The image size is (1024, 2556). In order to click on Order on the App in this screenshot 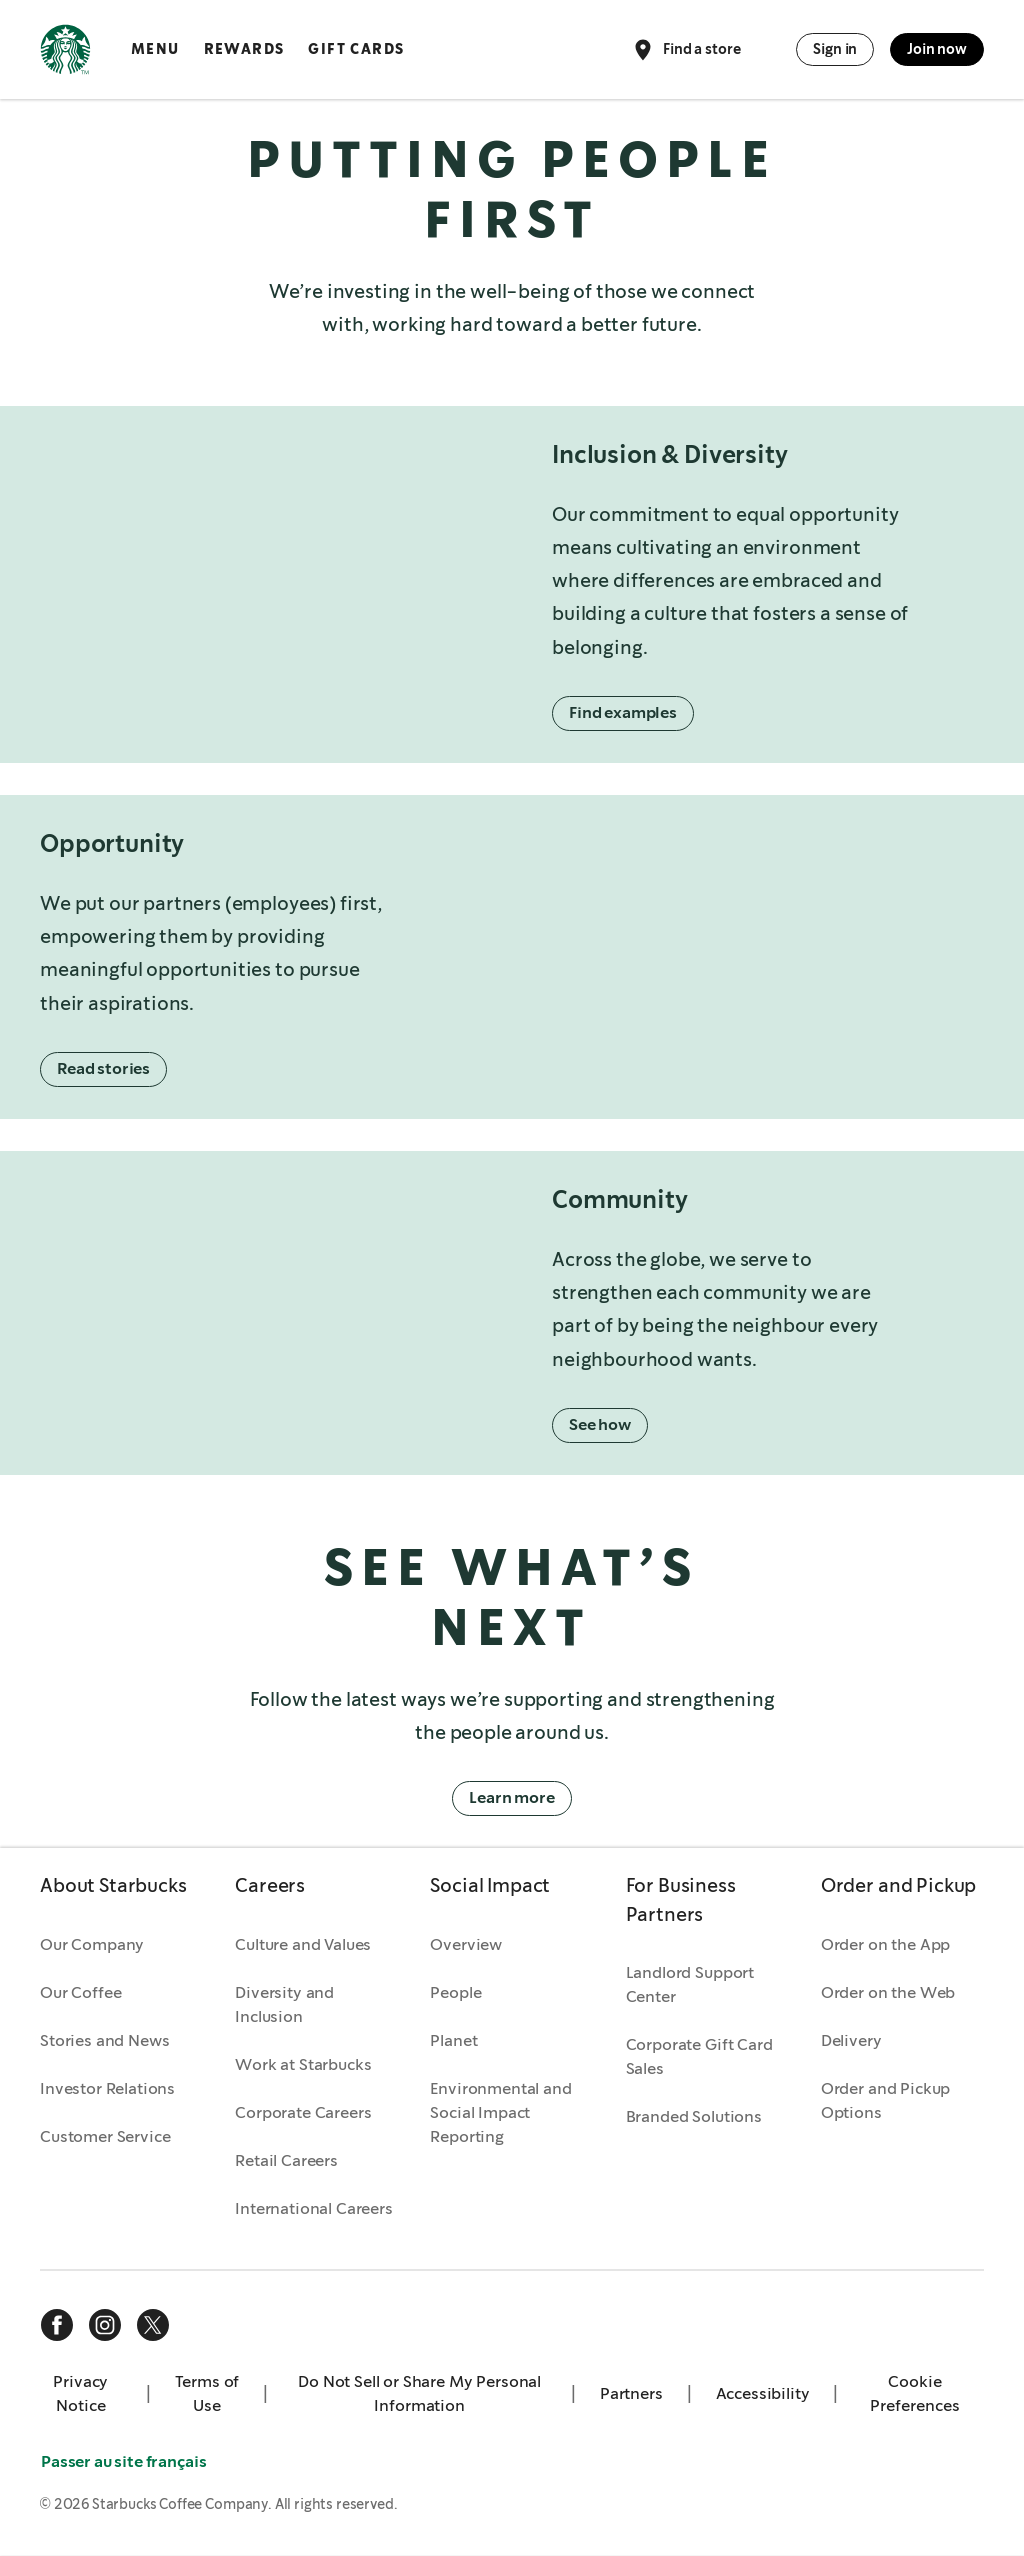, I will do `click(885, 1945)`.